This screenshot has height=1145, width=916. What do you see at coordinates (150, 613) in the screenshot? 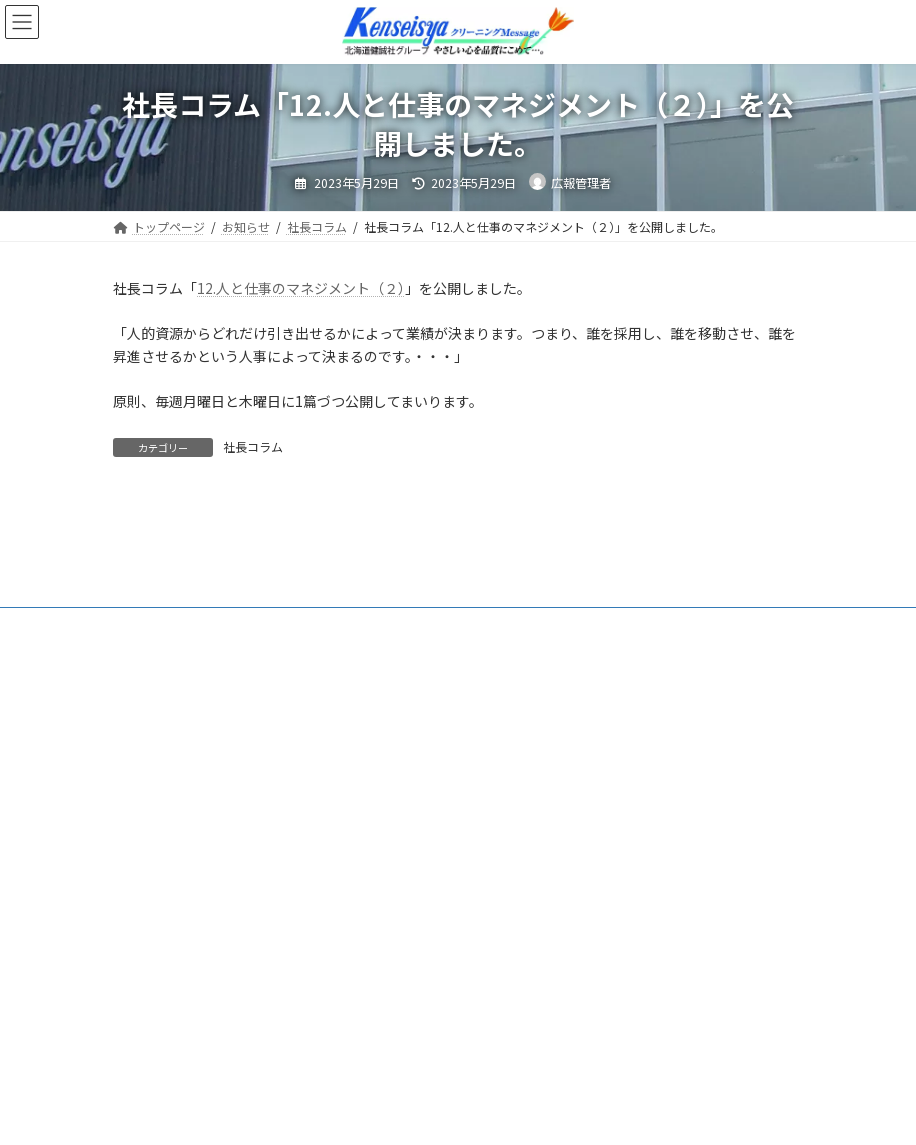
I see `トップ` at bounding box center [150, 613].